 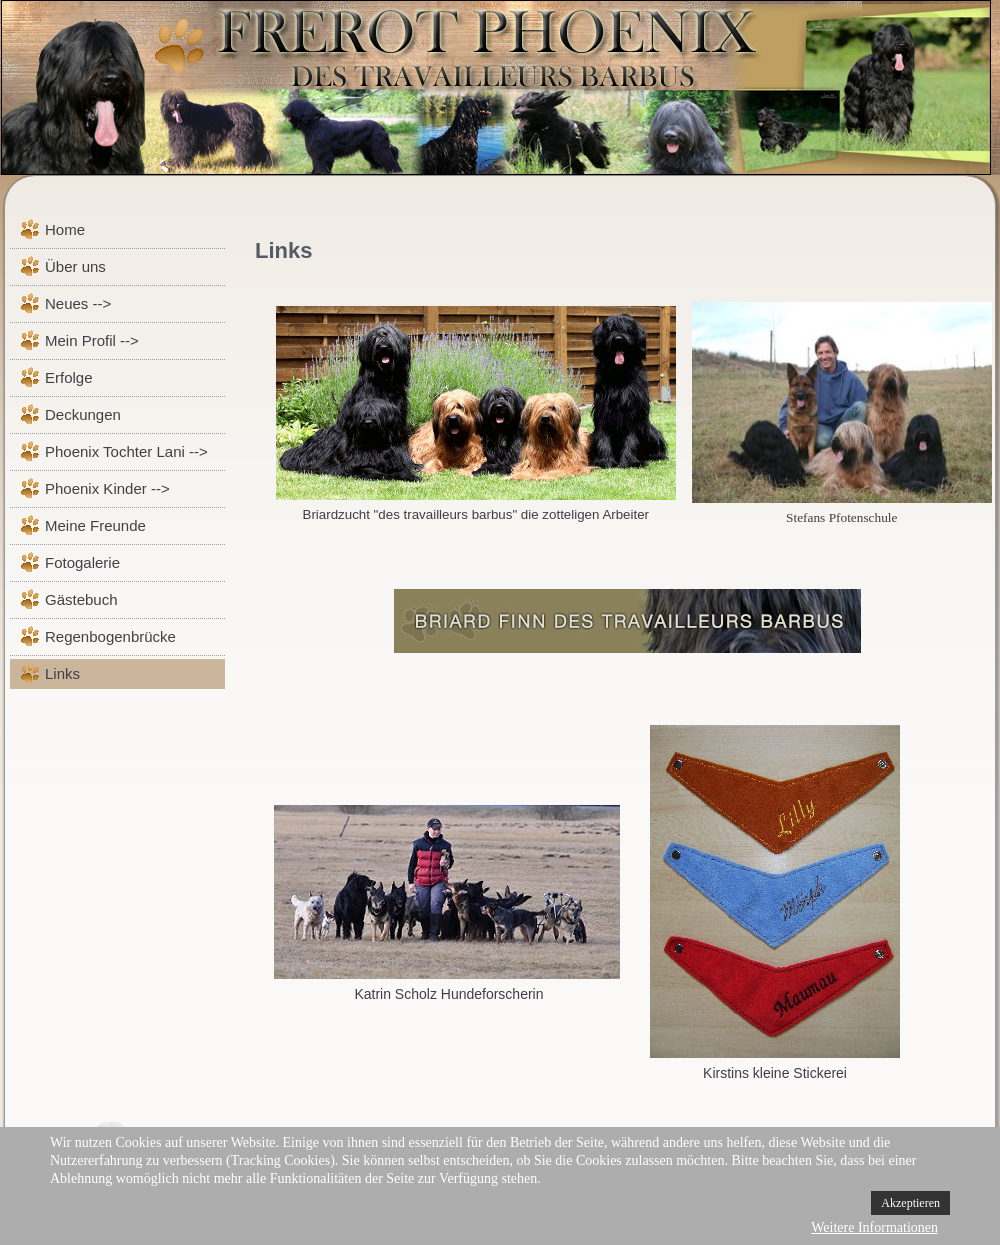 What do you see at coordinates (476, 514) in the screenshot?
I see `Briardzucht "des travailleurs barbus" die zotteligen Arbeiter` at bounding box center [476, 514].